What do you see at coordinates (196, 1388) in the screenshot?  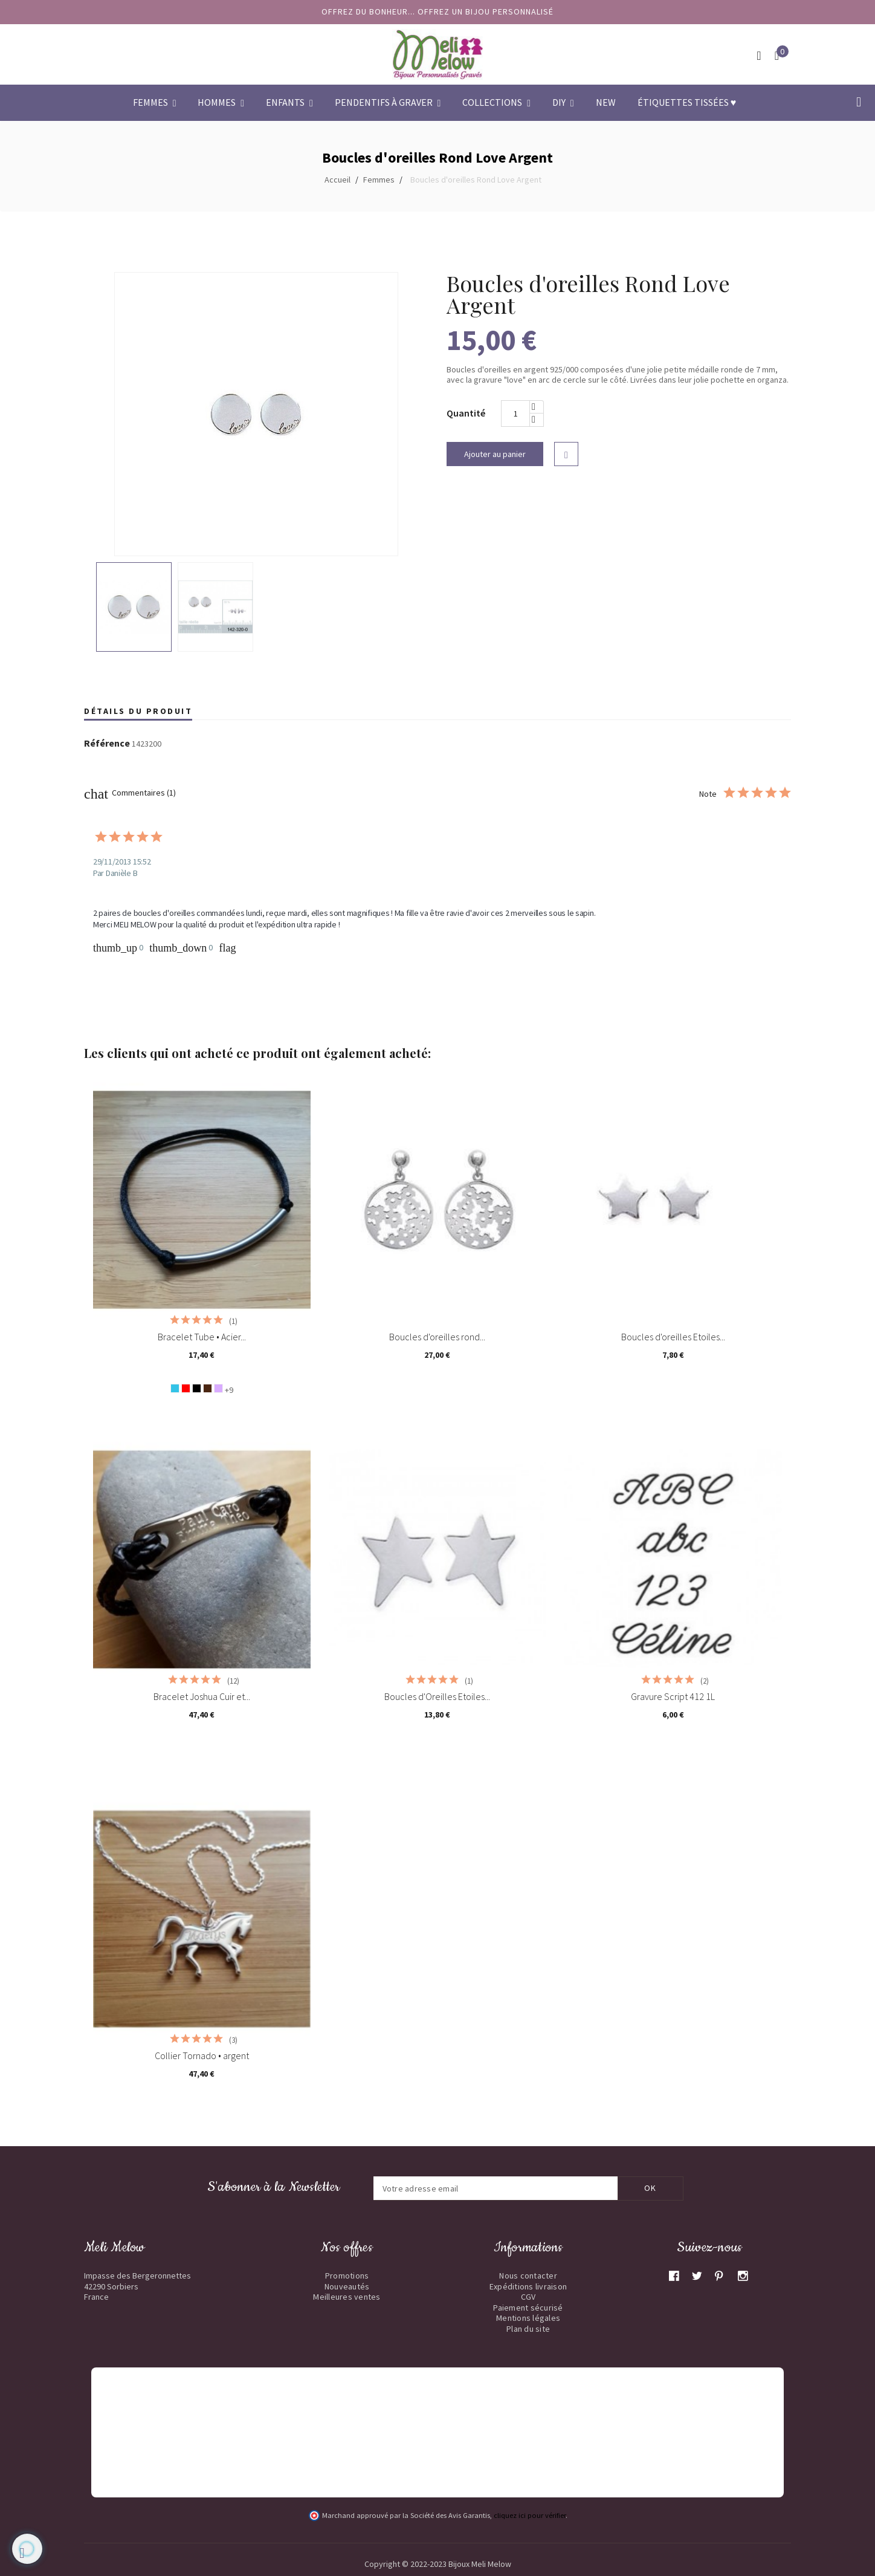 I see `[Noir]` at bounding box center [196, 1388].